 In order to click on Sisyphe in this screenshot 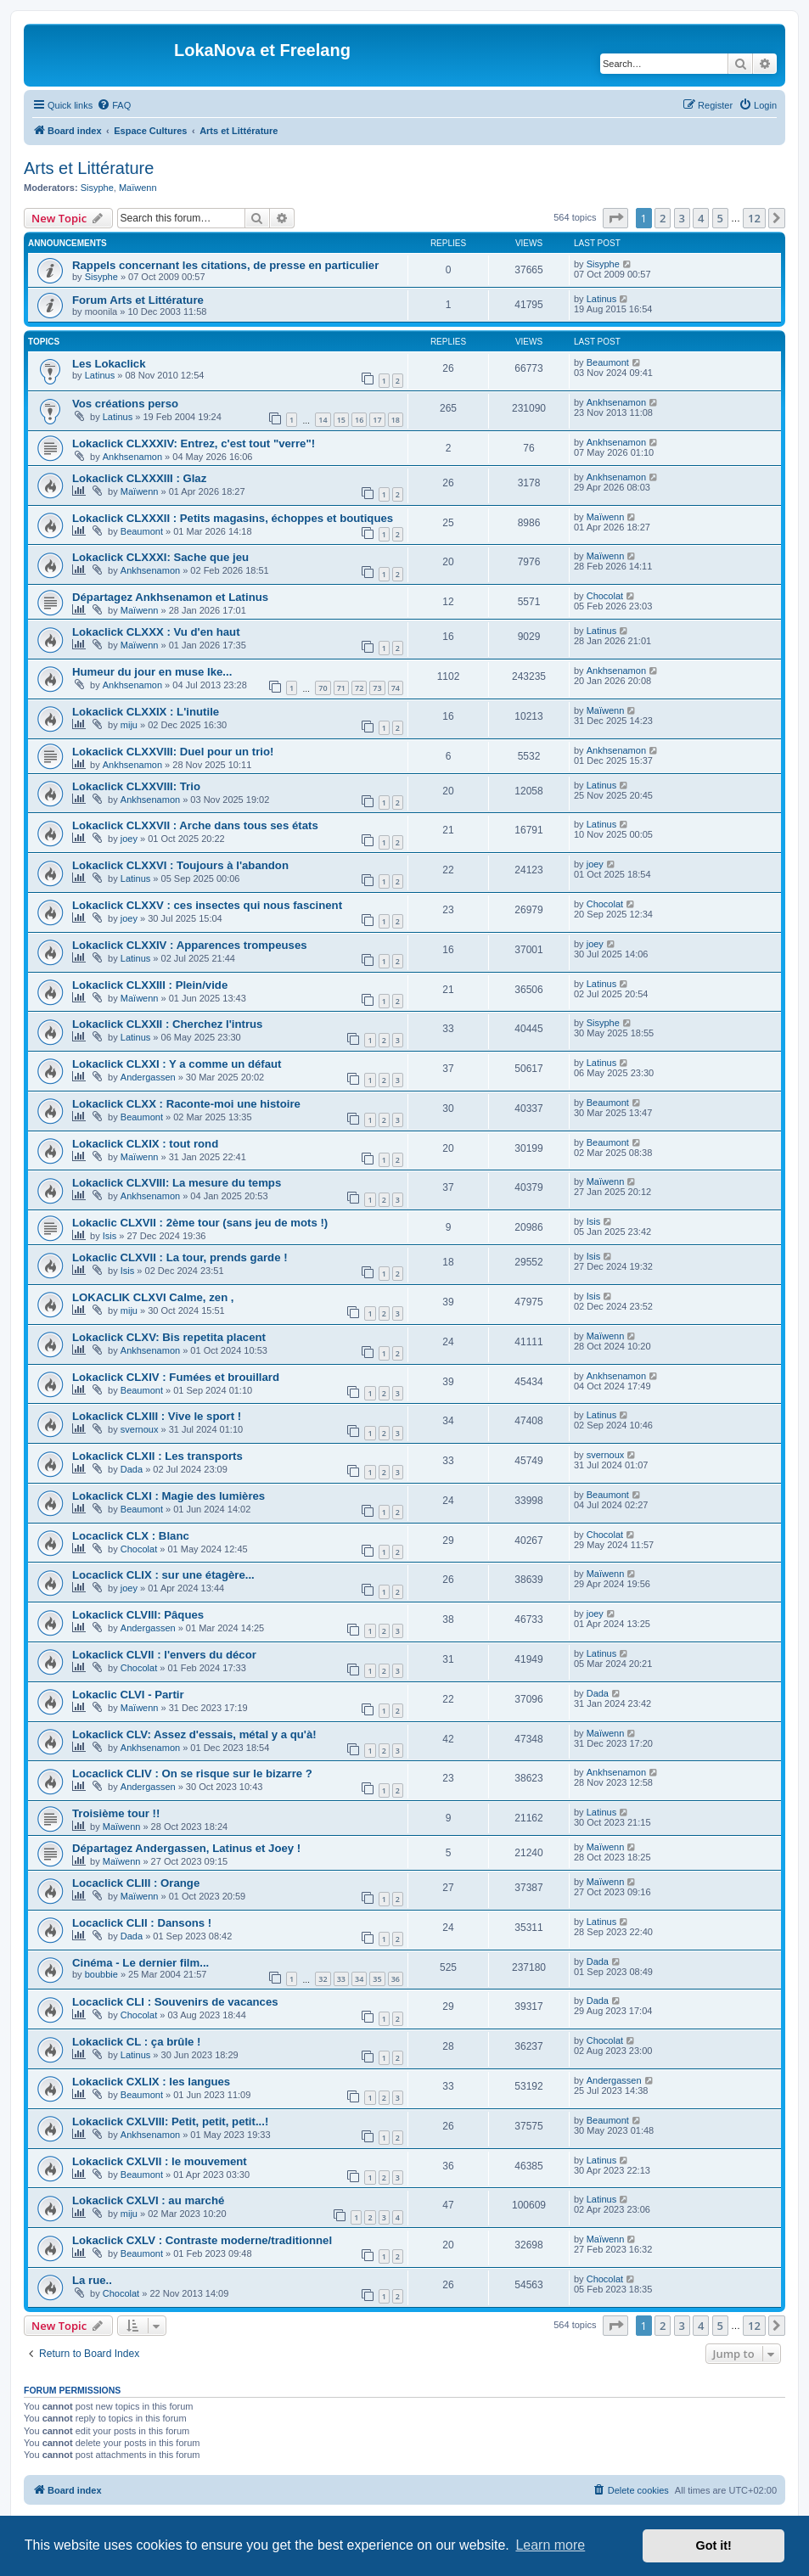, I will do `click(97, 187)`.